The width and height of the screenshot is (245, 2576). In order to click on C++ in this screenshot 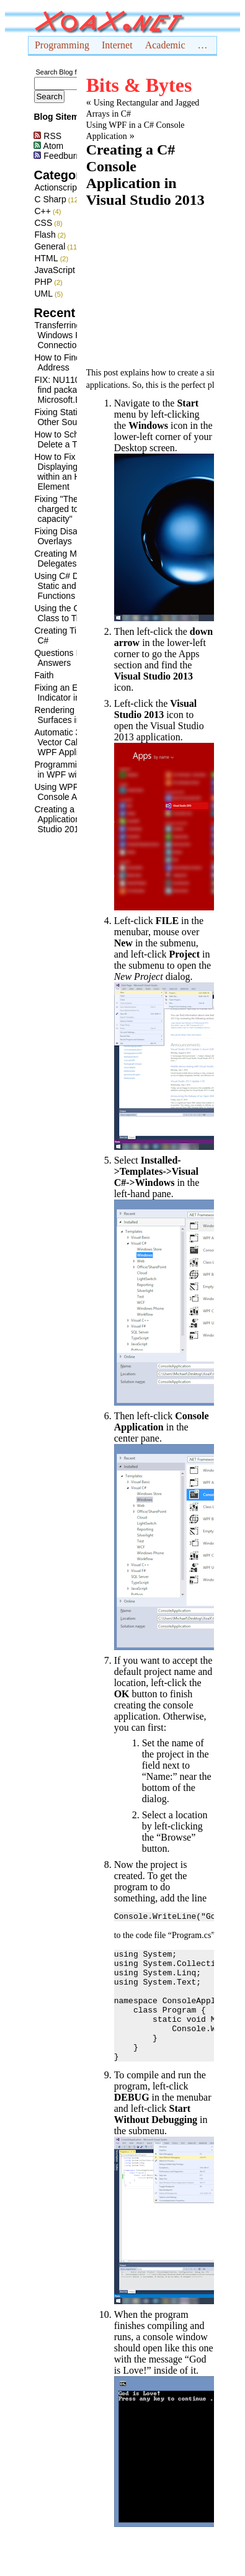, I will do `click(42, 211)`.